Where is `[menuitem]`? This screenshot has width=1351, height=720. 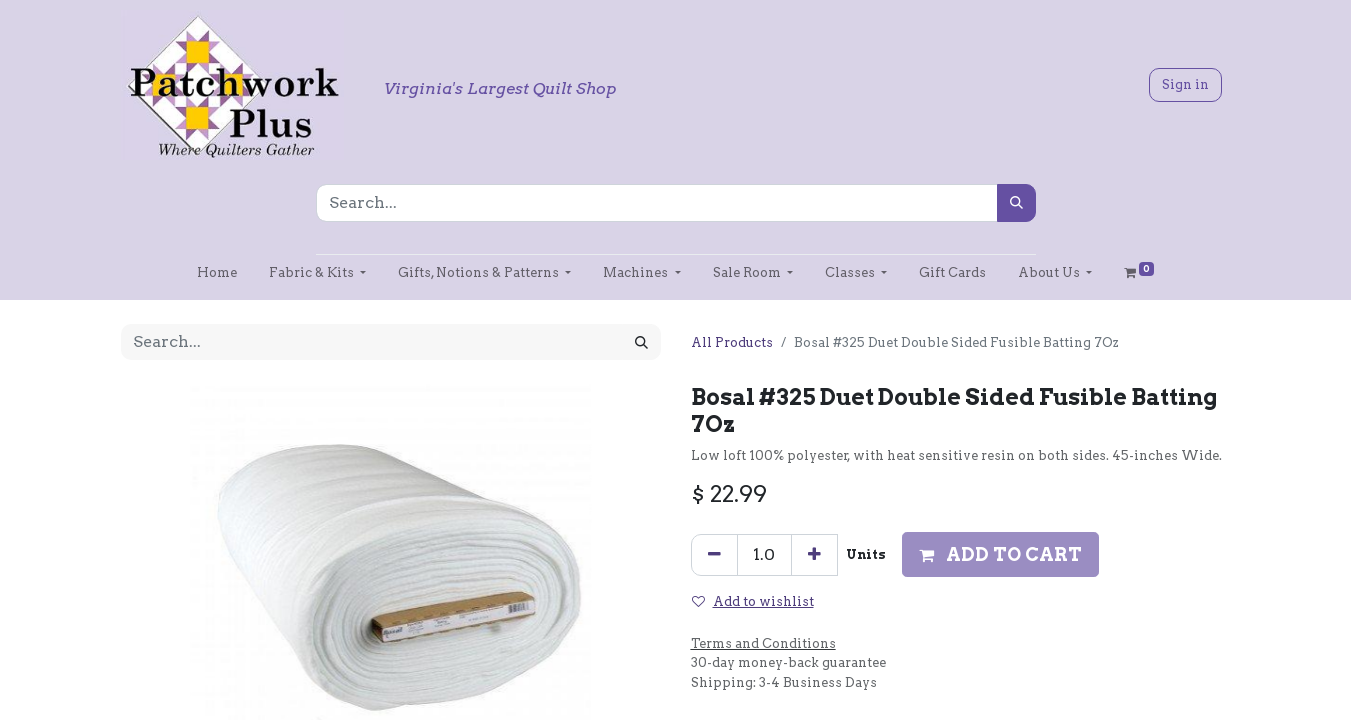
[menuitem] is located at coordinates (217, 272).